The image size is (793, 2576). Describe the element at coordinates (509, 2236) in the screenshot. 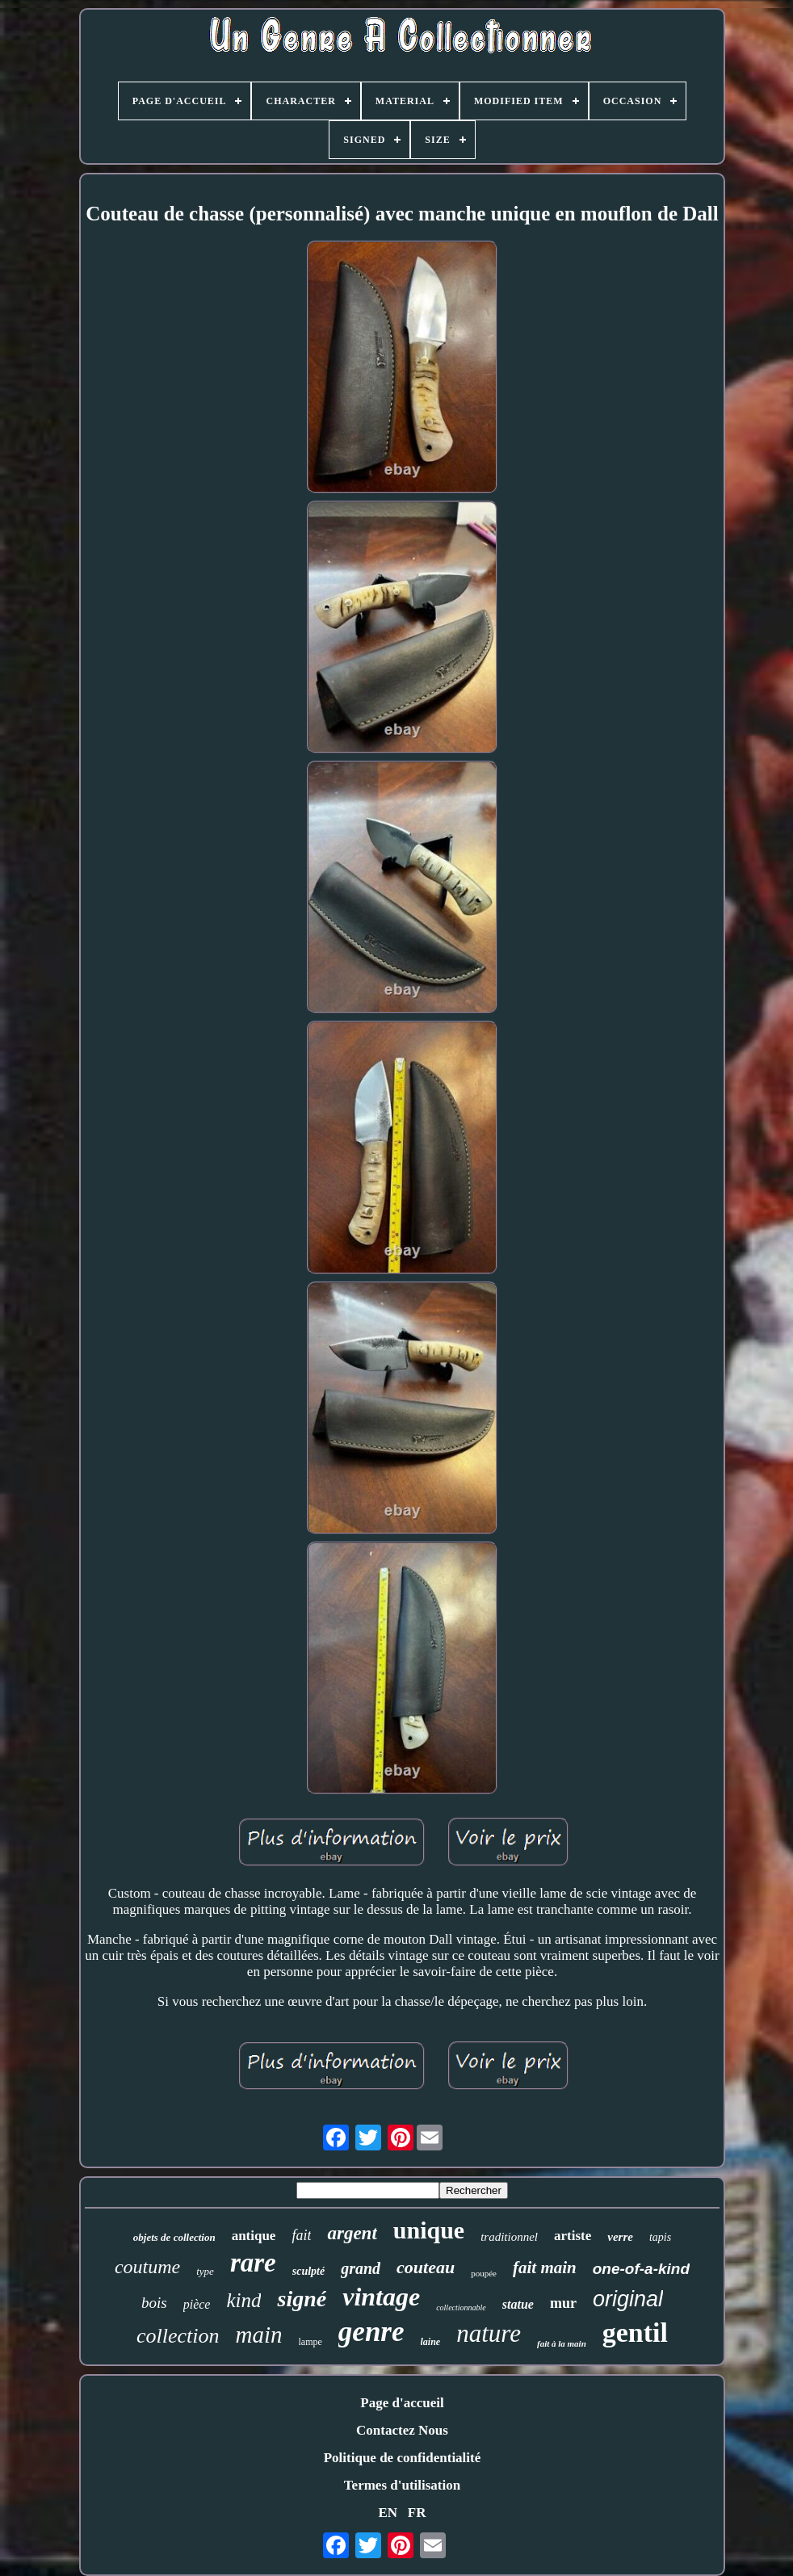

I see `traditionnel` at that location.